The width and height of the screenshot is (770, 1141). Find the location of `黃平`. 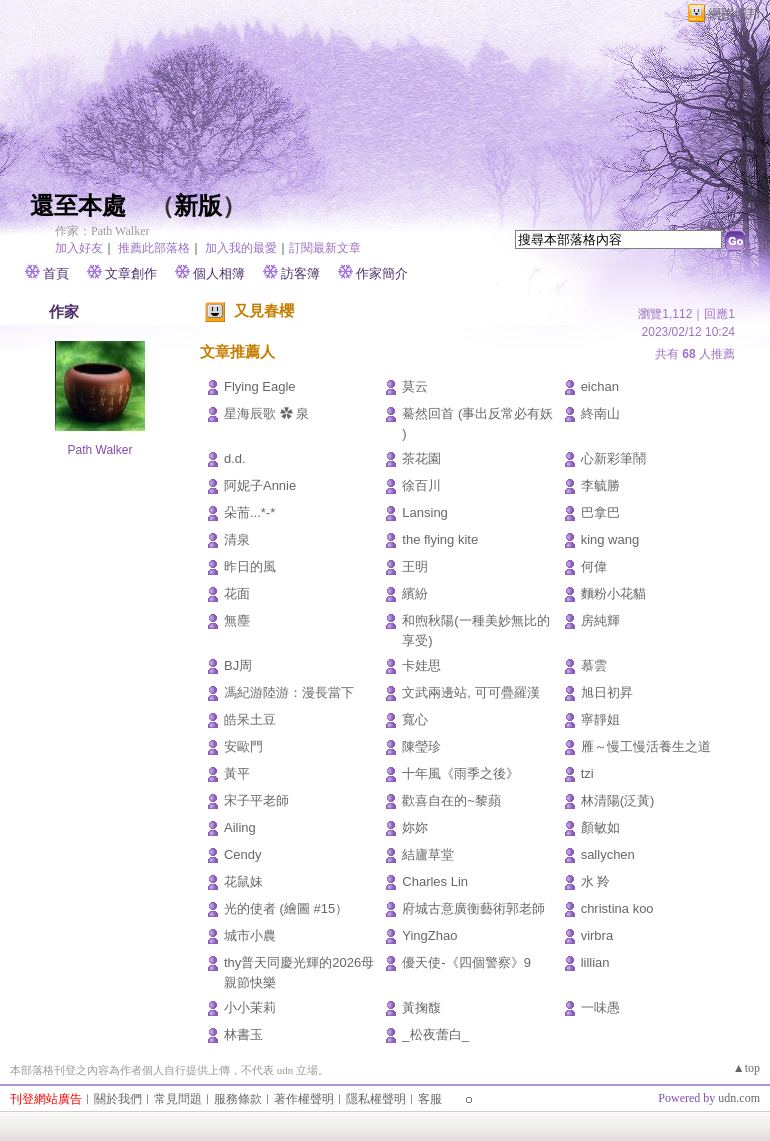

黃平 is located at coordinates (237, 773).